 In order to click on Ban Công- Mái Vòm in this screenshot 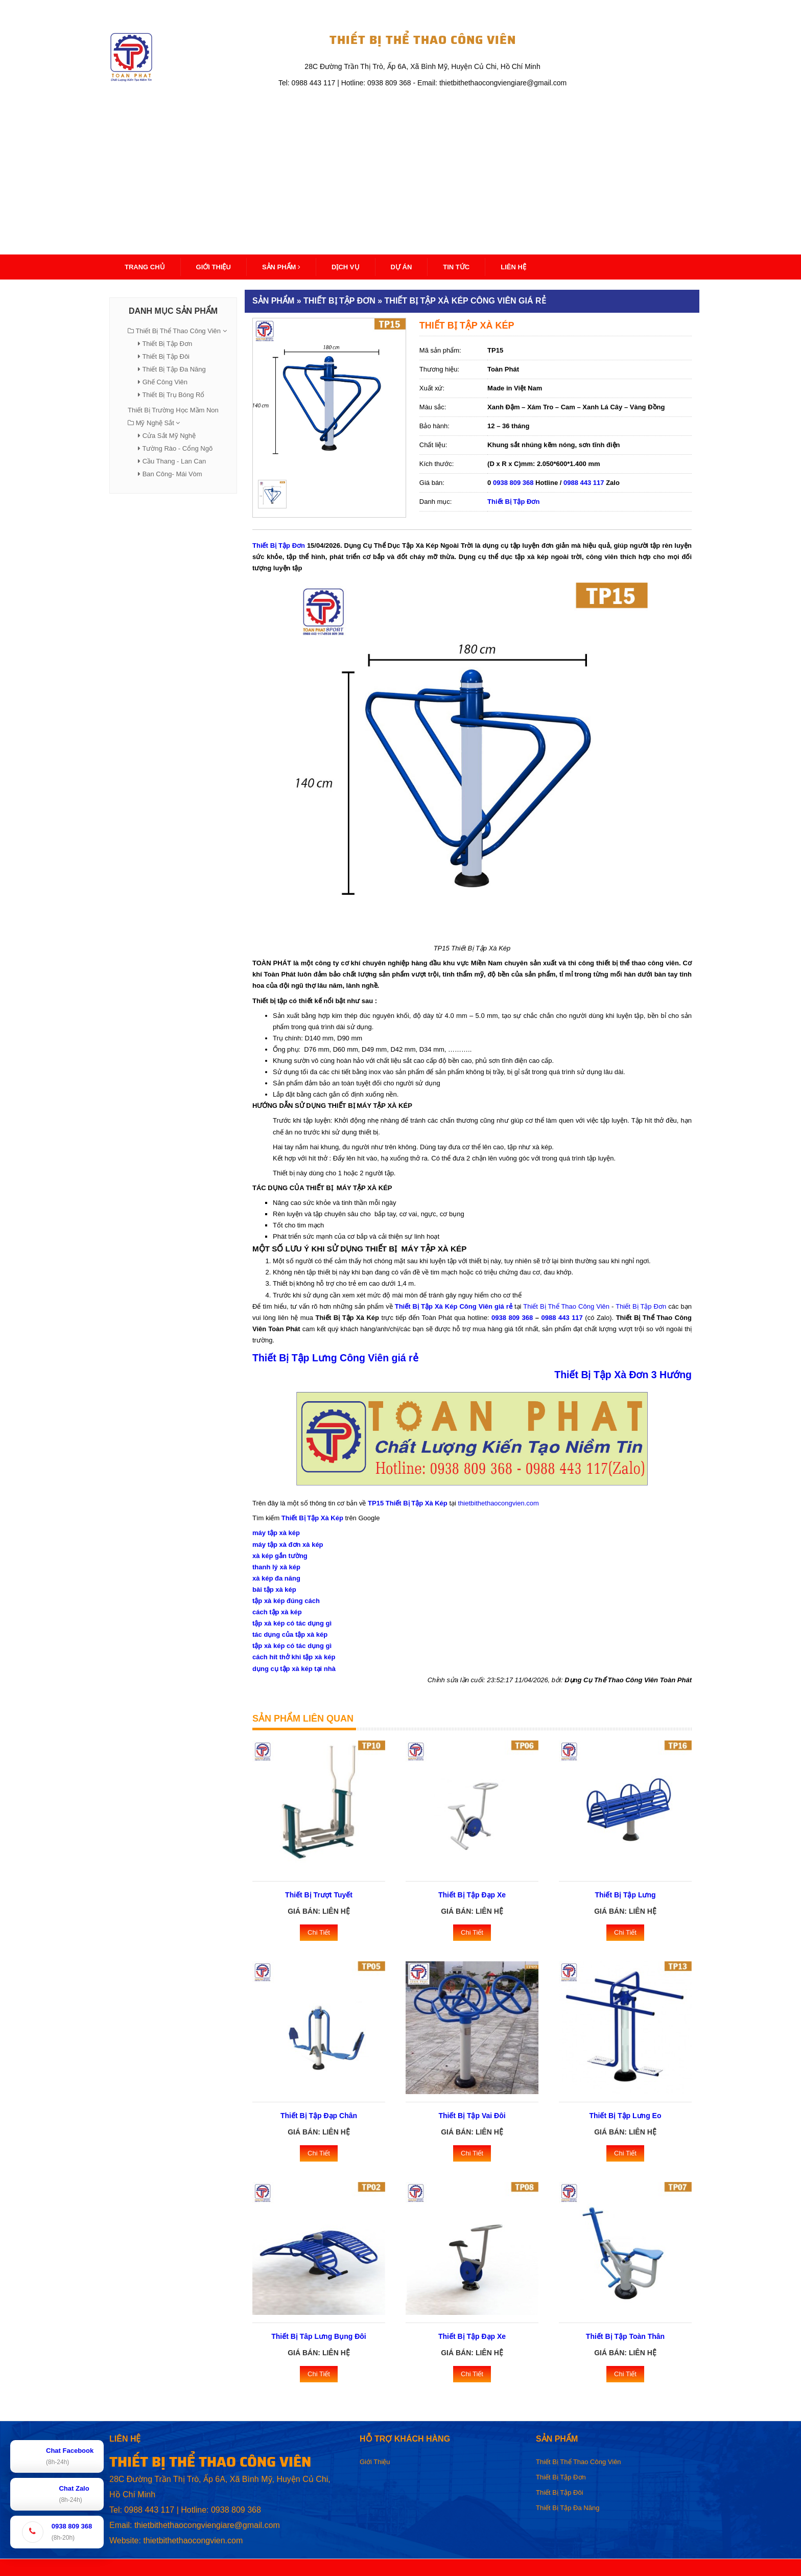, I will do `click(172, 474)`.